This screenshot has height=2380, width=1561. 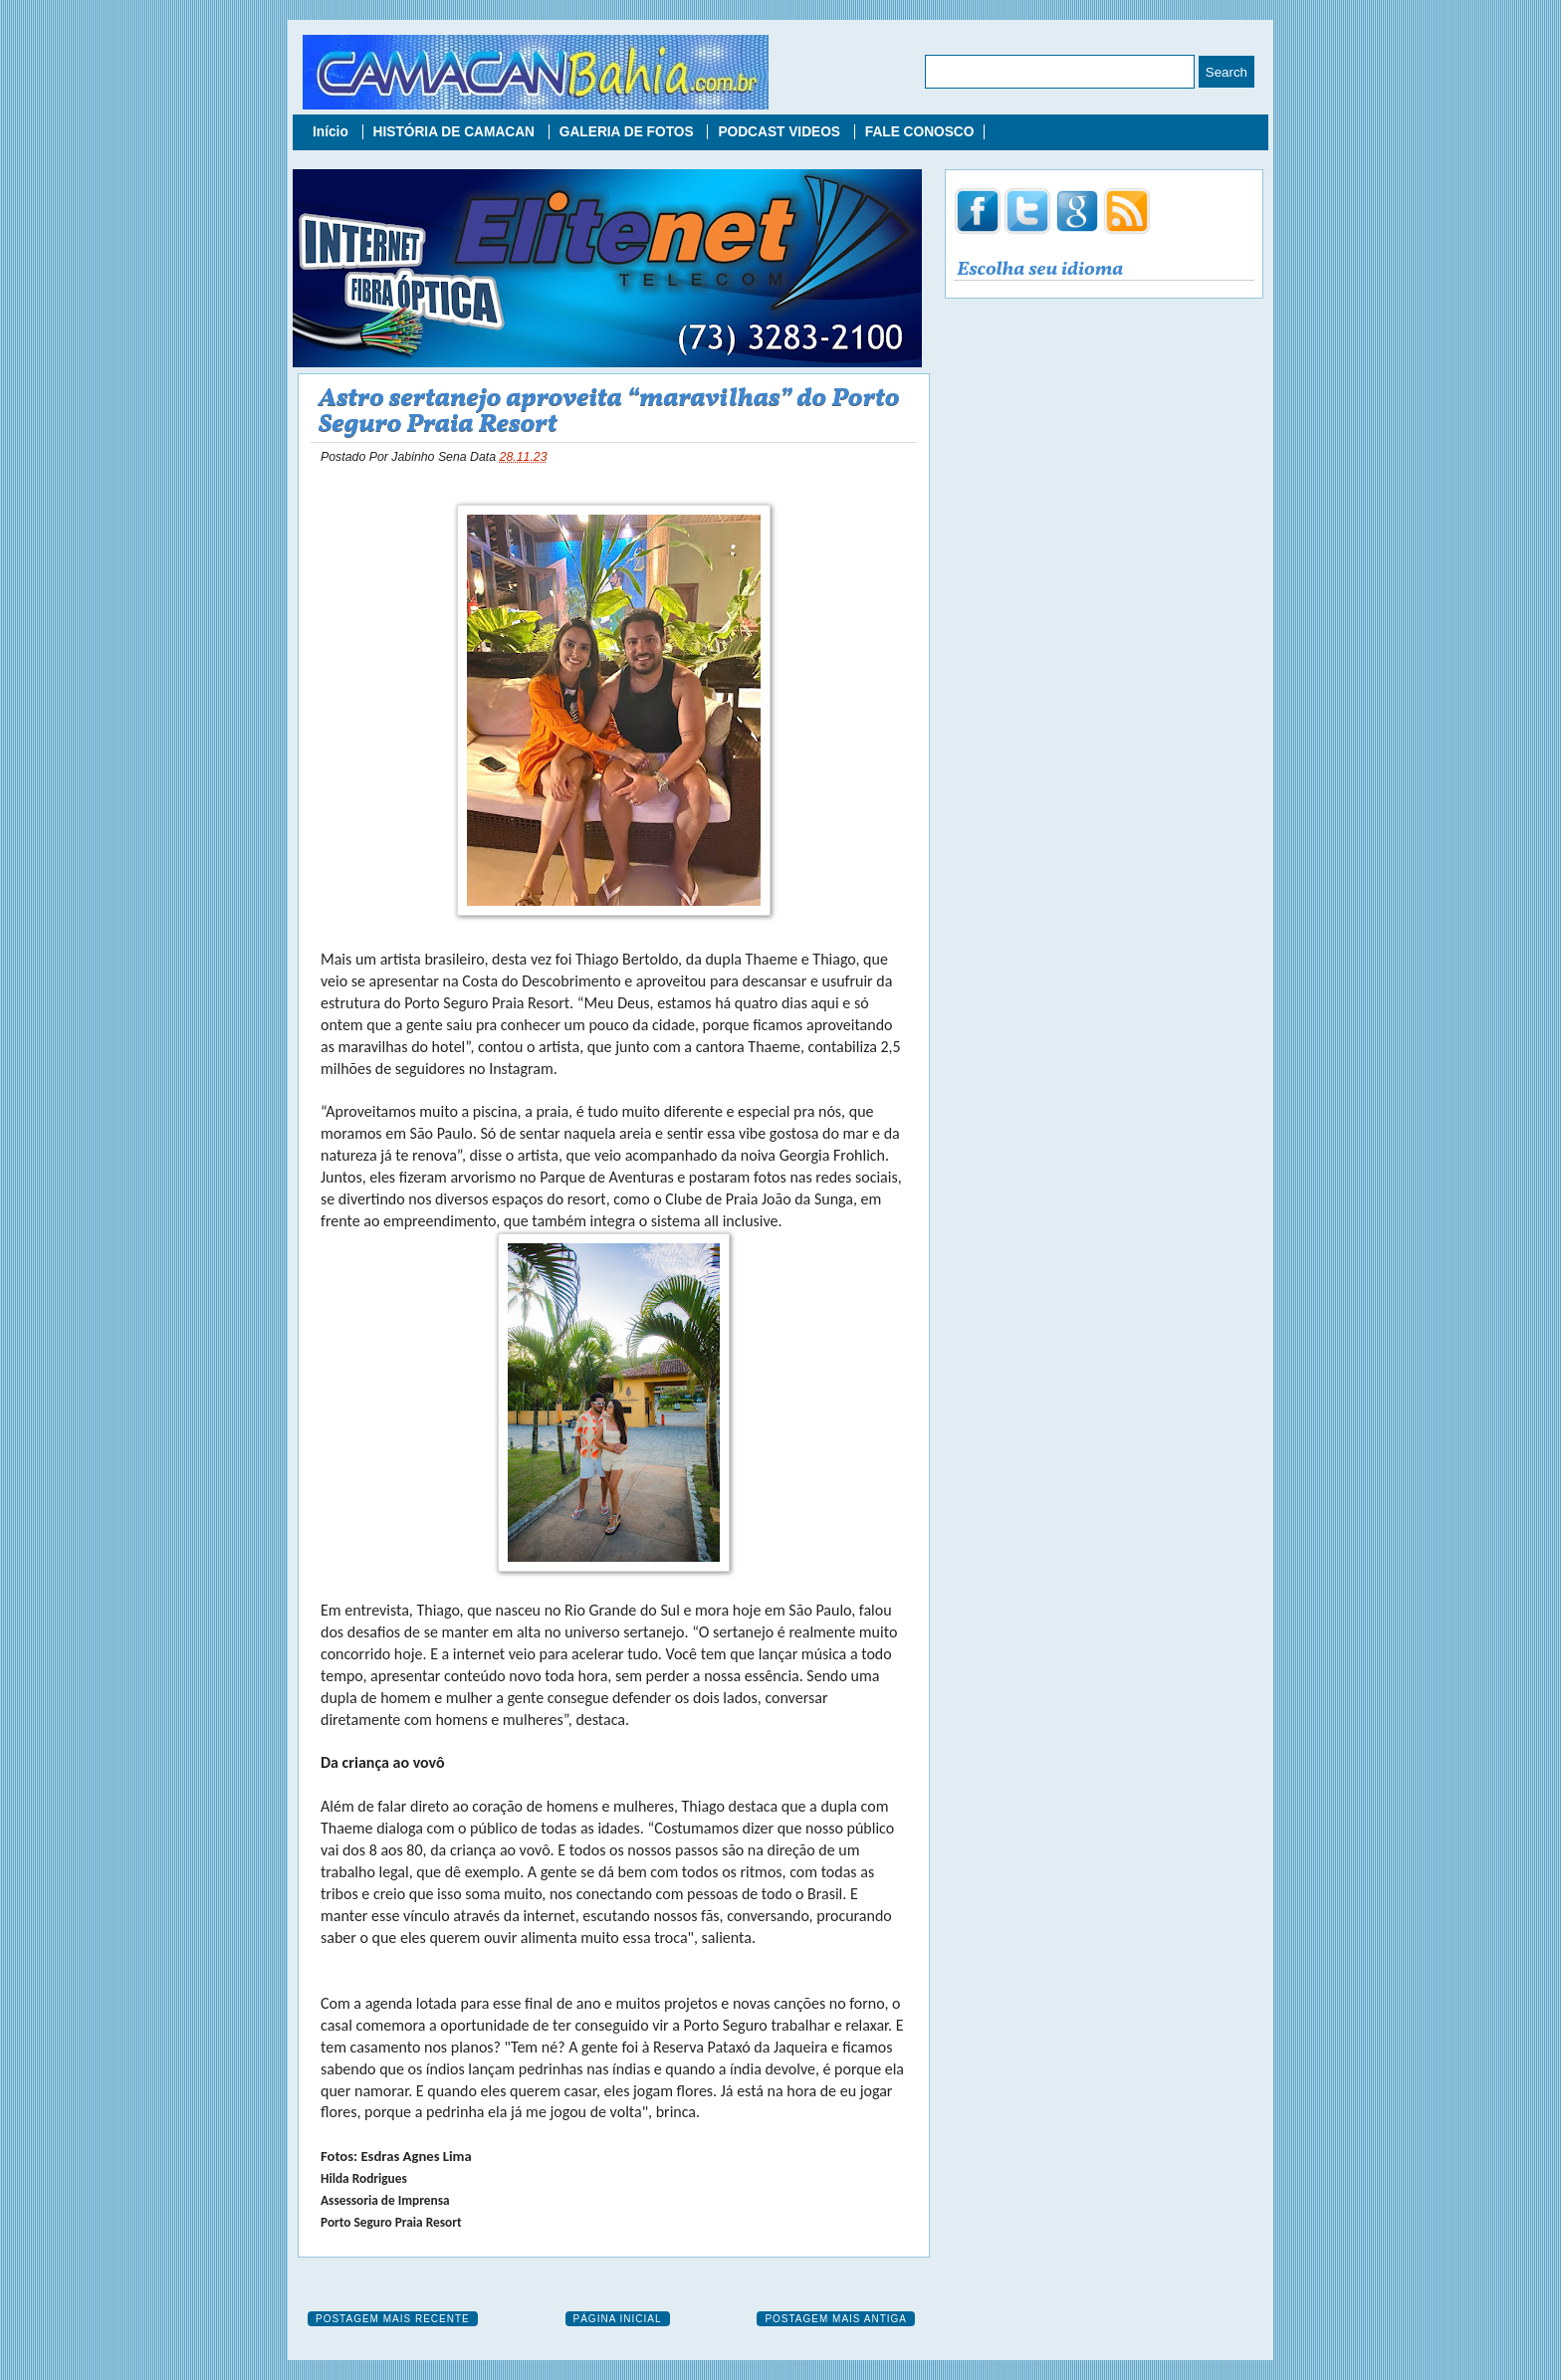 I want to click on GALERIA DE FOTOS, so click(x=628, y=131).